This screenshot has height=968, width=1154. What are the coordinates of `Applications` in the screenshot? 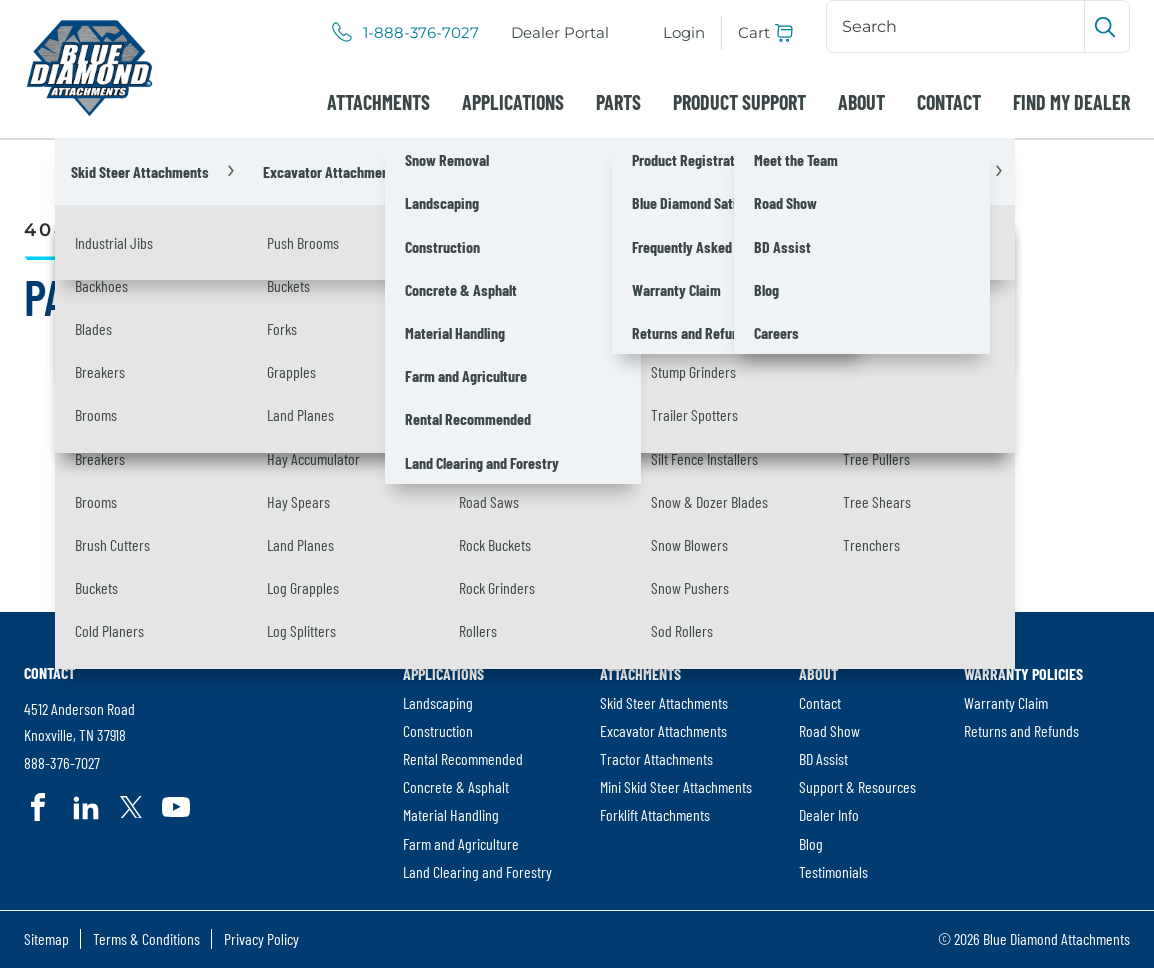 It's located at (513, 102).